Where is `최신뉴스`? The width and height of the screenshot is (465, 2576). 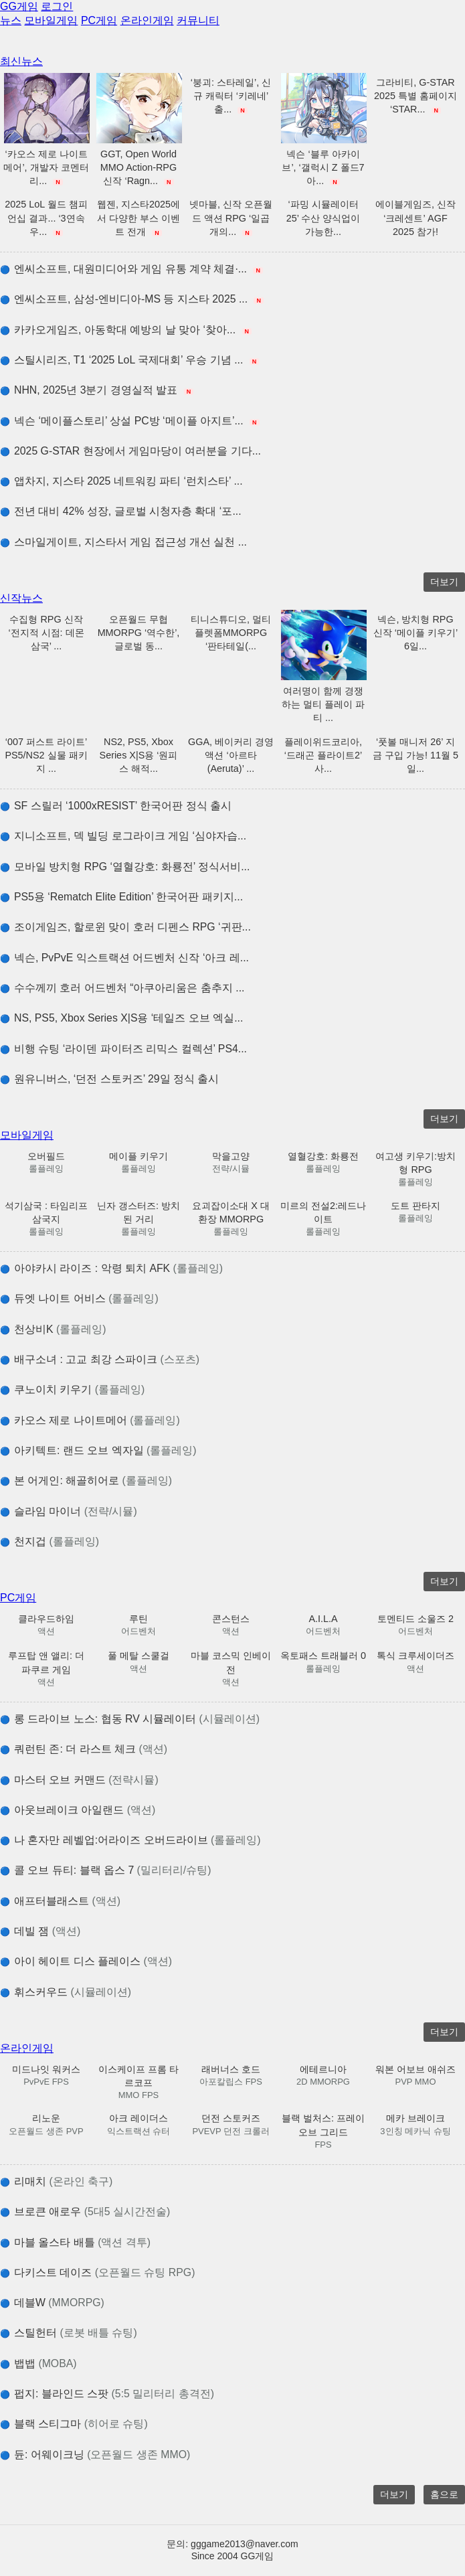
최신뉴스 is located at coordinates (21, 61).